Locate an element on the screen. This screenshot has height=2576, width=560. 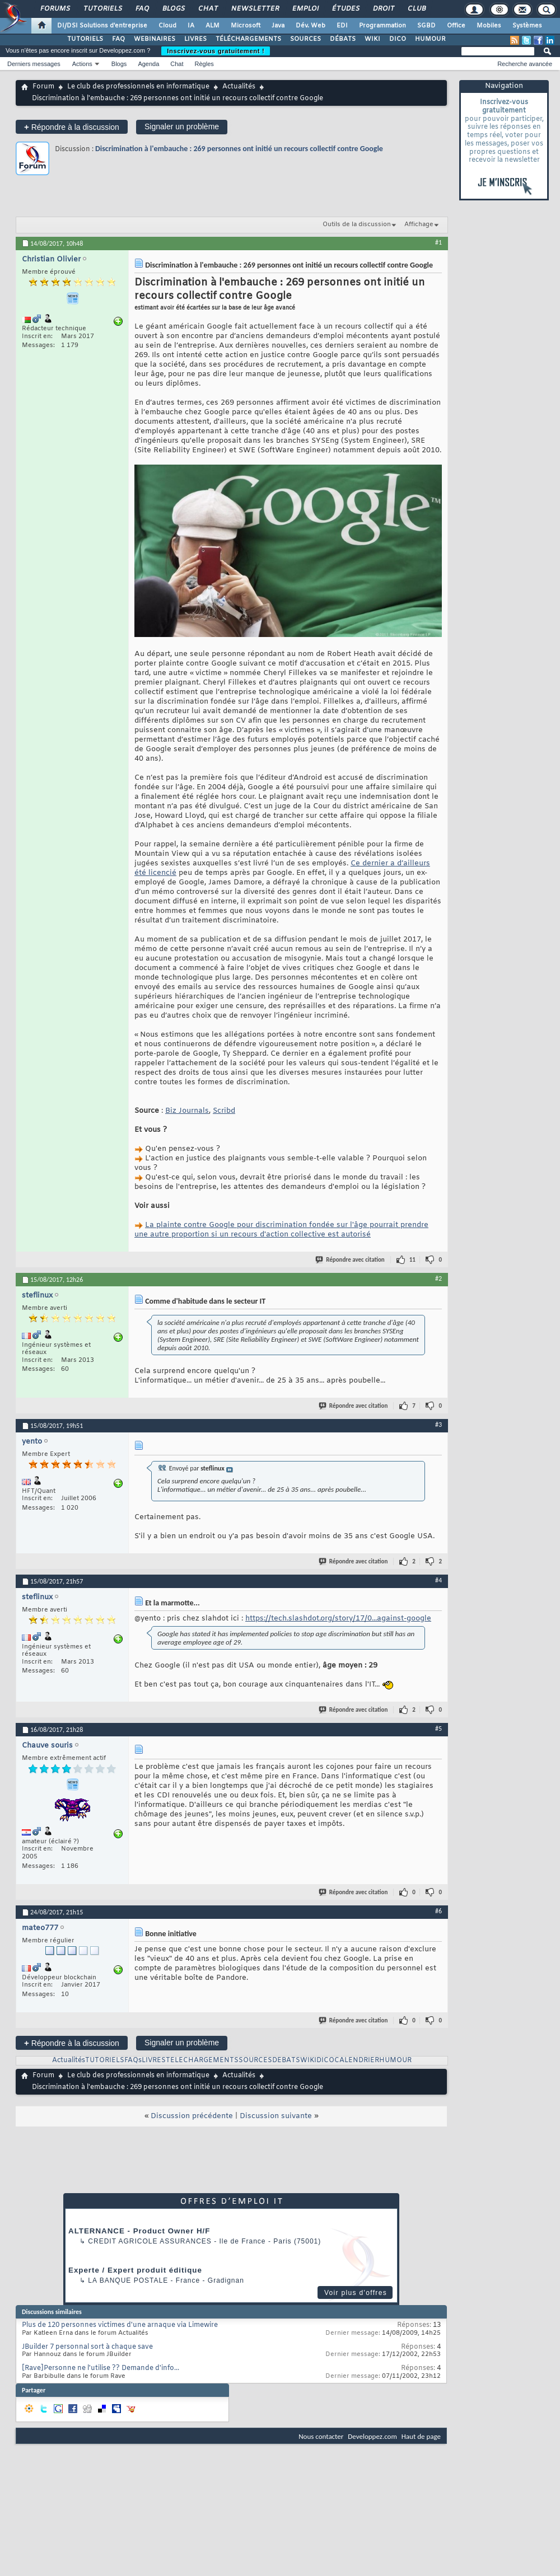
Signaler un problème is located at coordinates (181, 126).